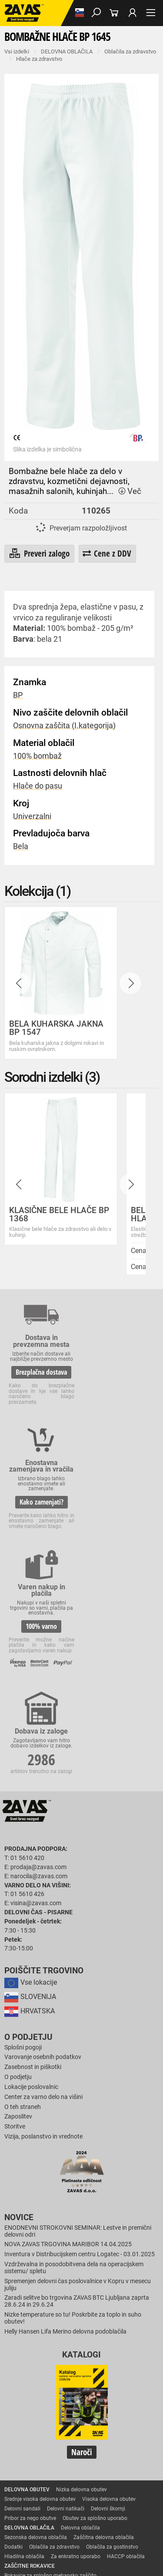 The height and width of the screenshot is (2576, 163). What do you see at coordinates (30, 1784) in the screenshot?
I see `SLOVENIJA` at bounding box center [30, 1784].